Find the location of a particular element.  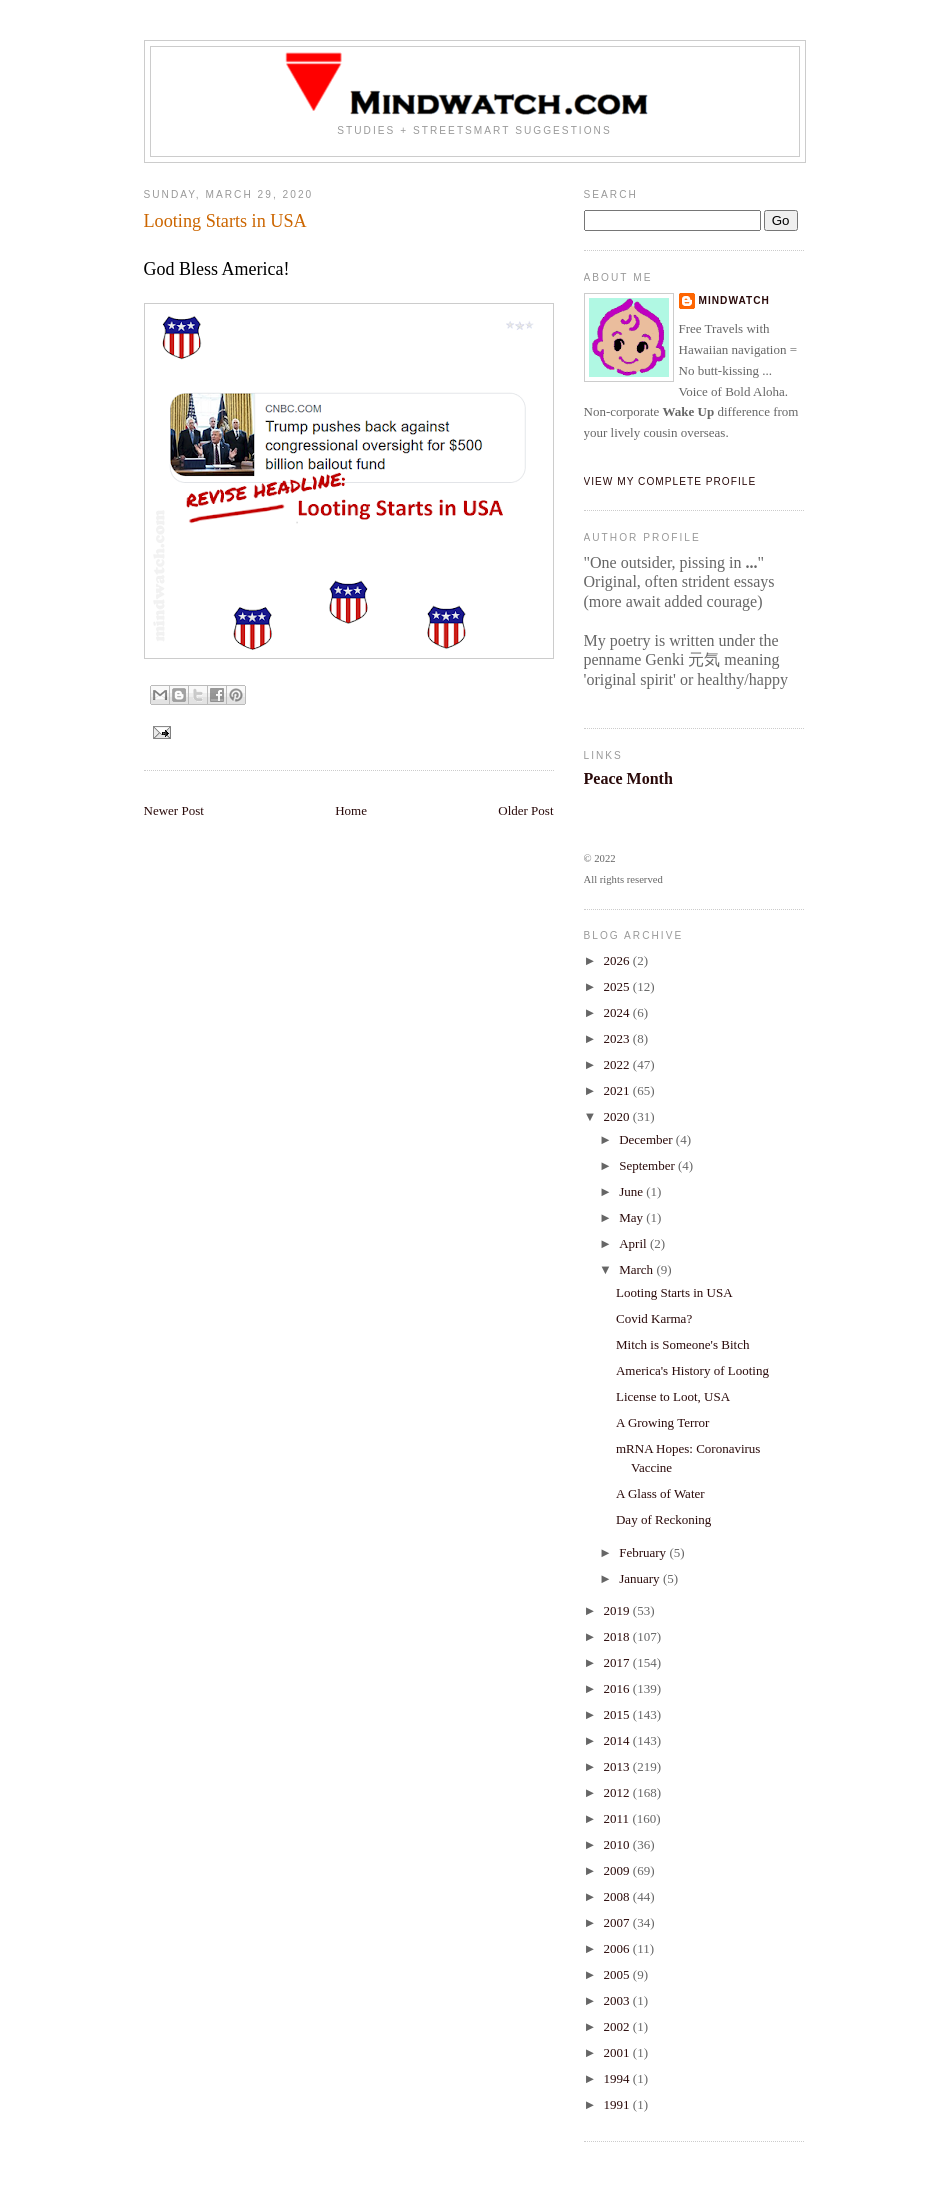

2016 is located at coordinates (618, 1688).